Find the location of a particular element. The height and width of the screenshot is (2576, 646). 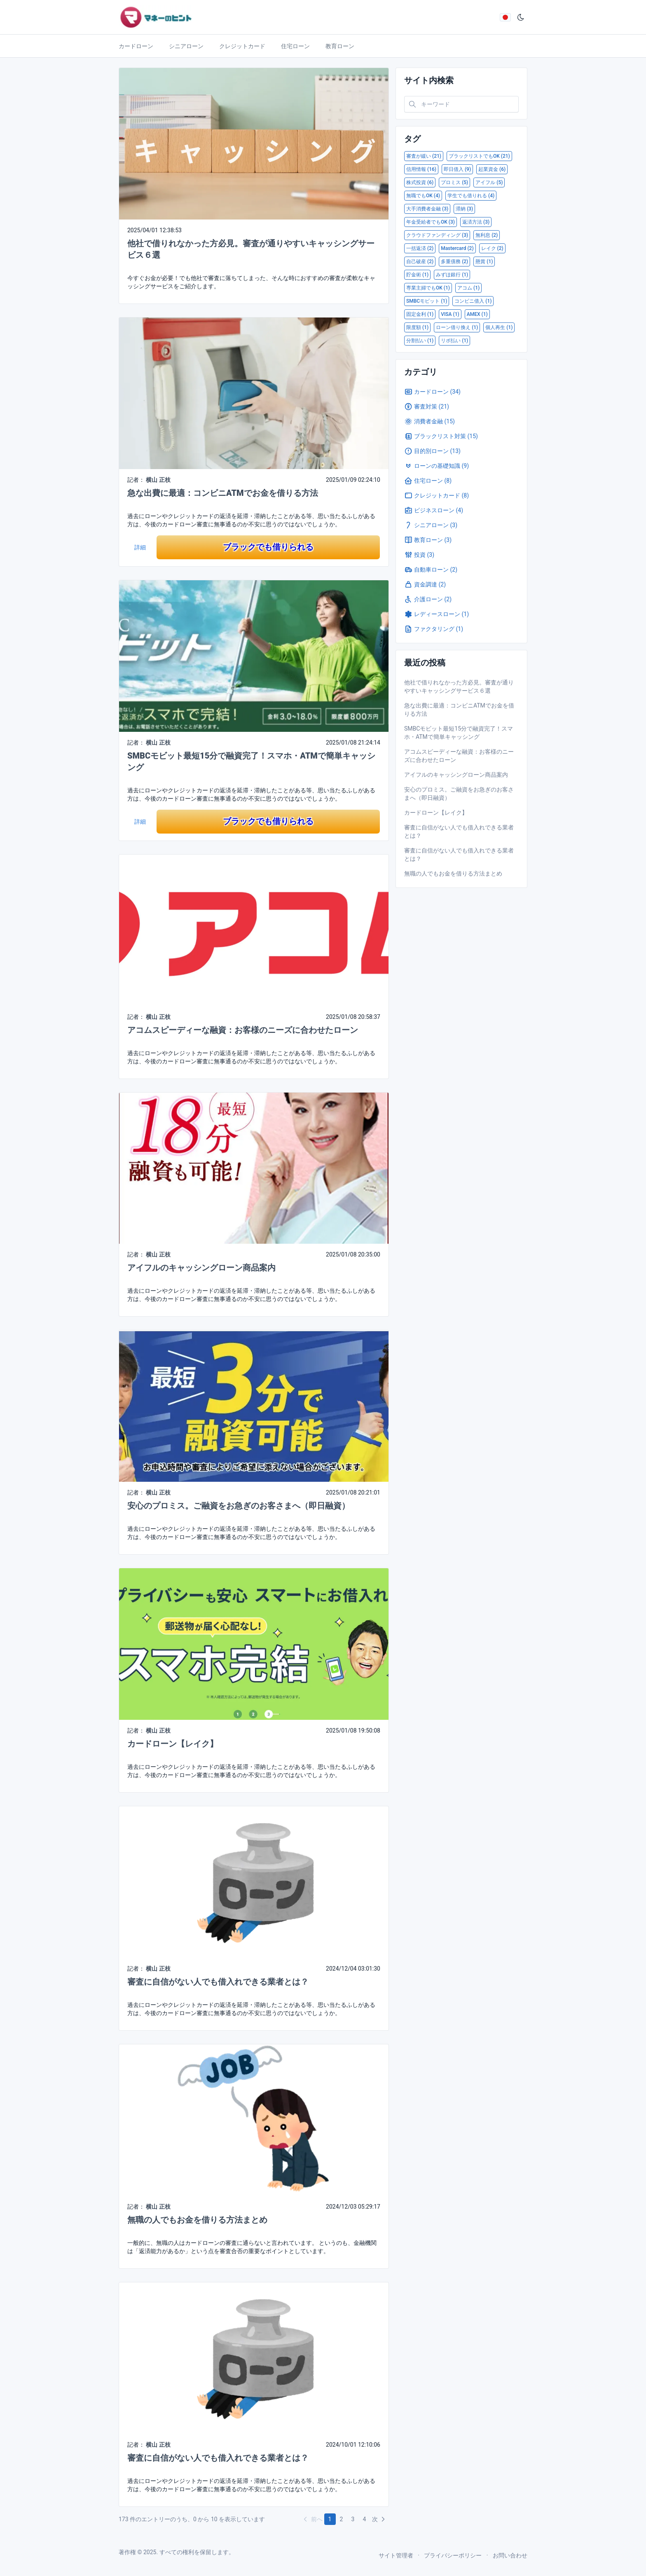

みずほ銀行 (1) is located at coordinates (452, 275).